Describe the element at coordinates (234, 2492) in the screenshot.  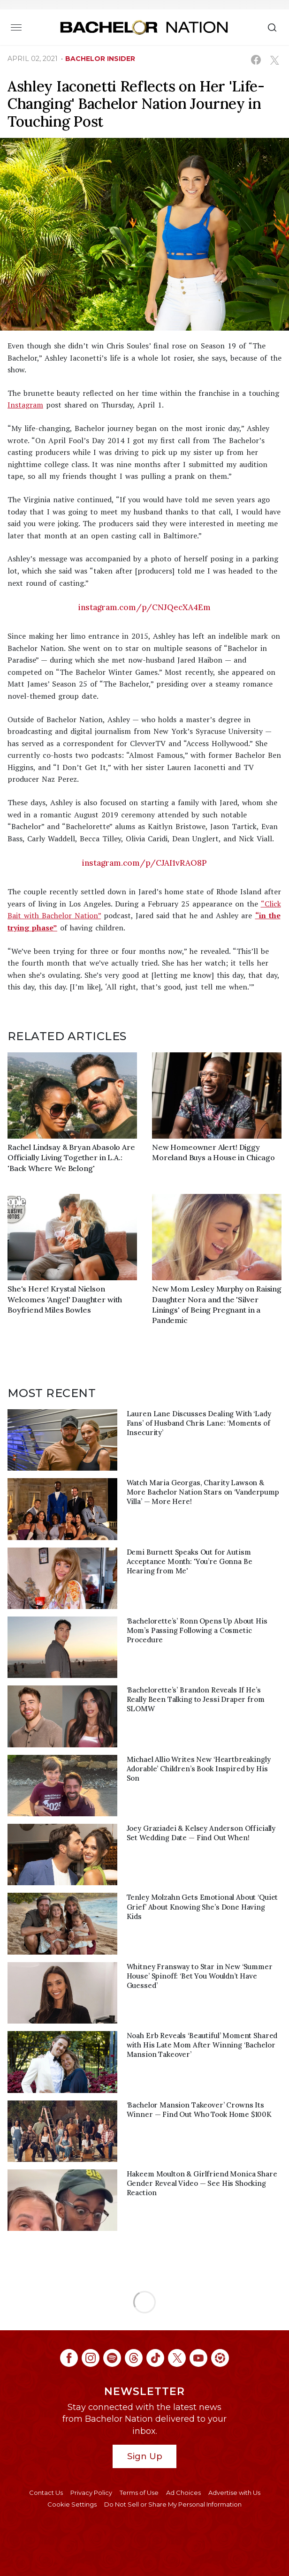
I see `Advertise with Us` at that location.